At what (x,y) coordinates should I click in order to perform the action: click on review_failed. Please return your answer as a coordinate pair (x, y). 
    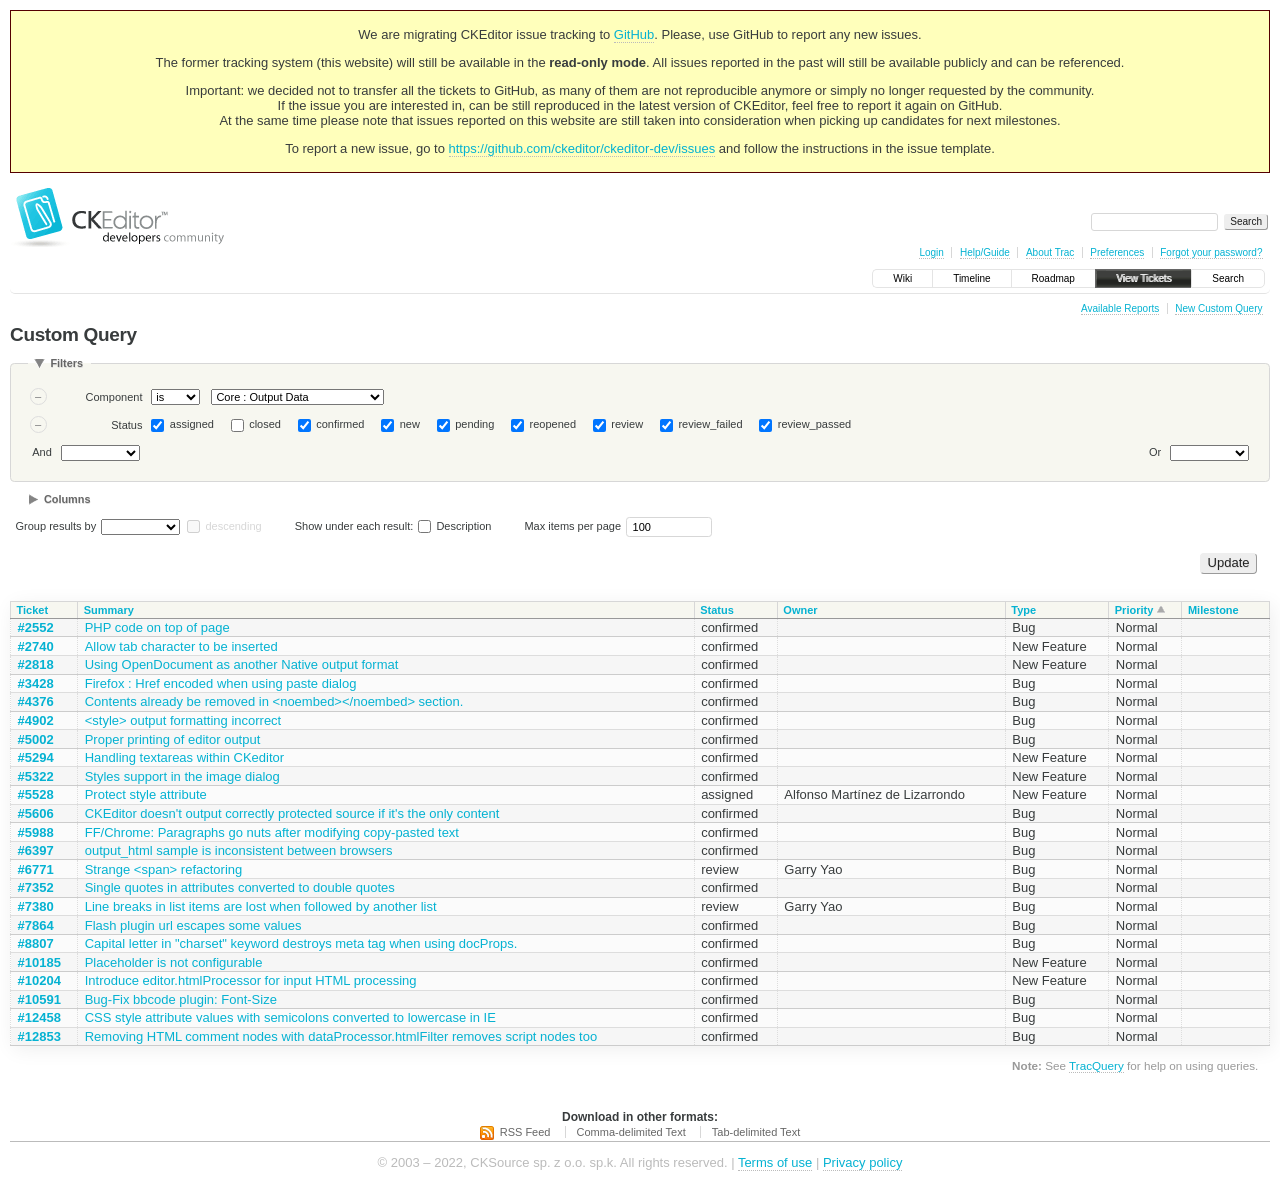
    Looking at the image, I should click on (710, 424).